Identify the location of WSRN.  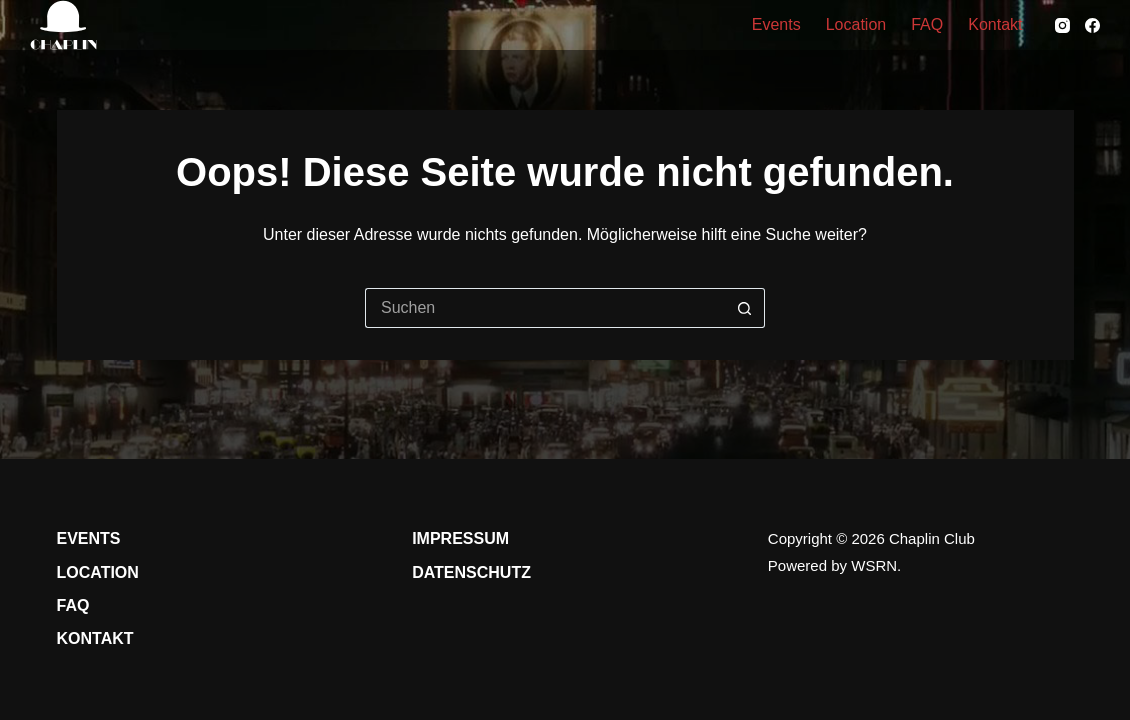
(874, 565).